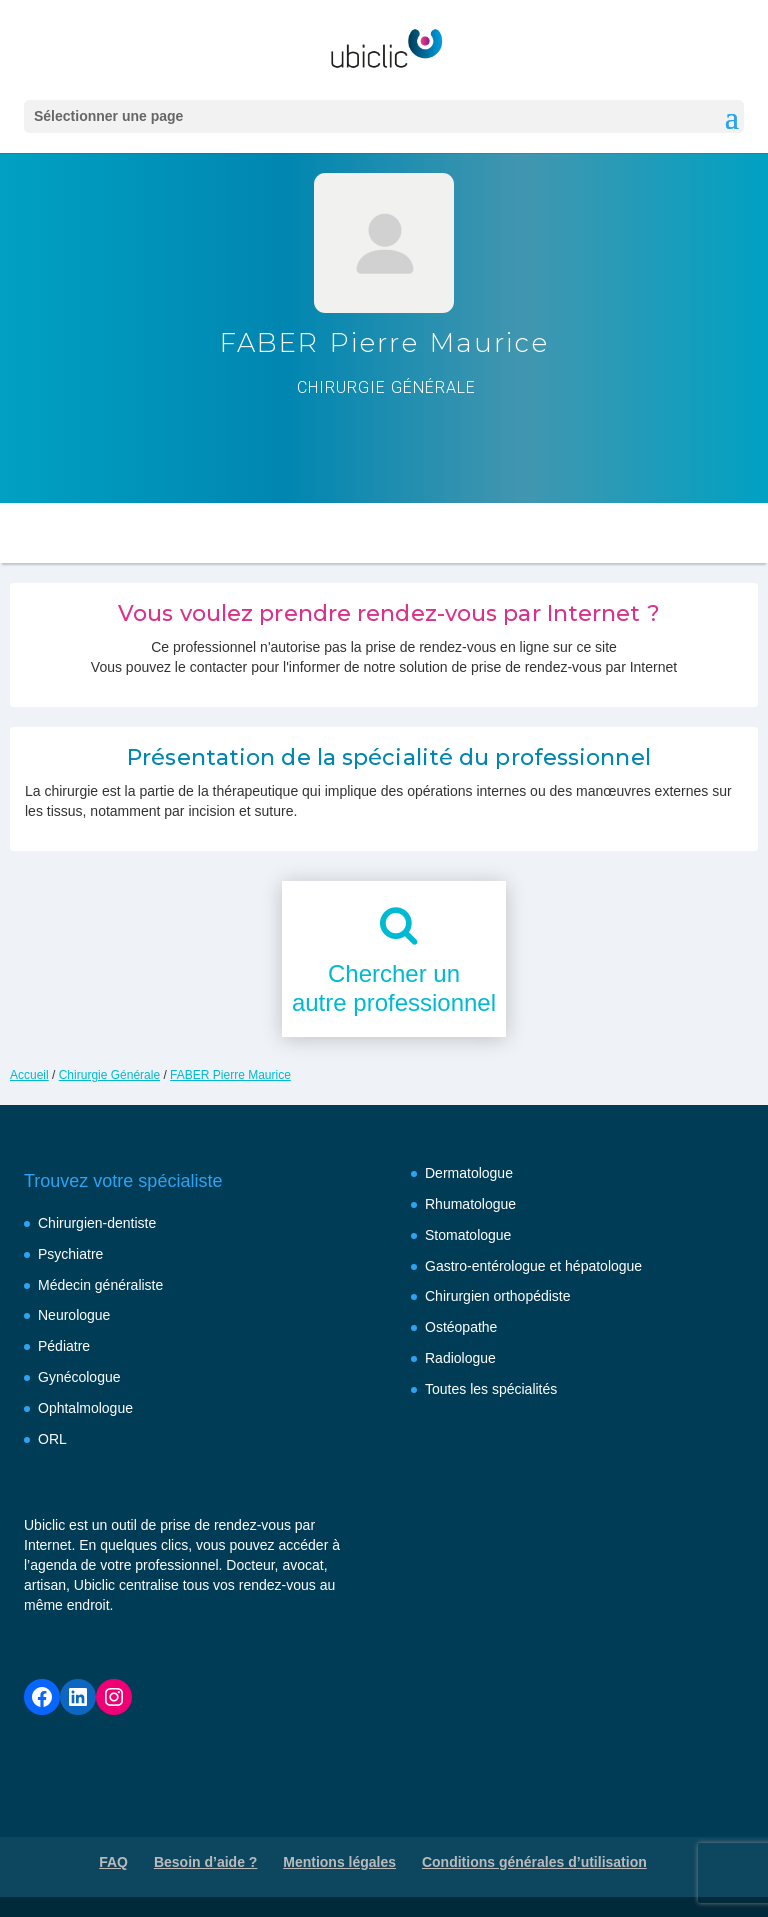 This screenshot has width=768, height=1917. Describe the element at coordinates (205, 1862) in the screenshot. I see `Besoin d’aide ?` at that location.